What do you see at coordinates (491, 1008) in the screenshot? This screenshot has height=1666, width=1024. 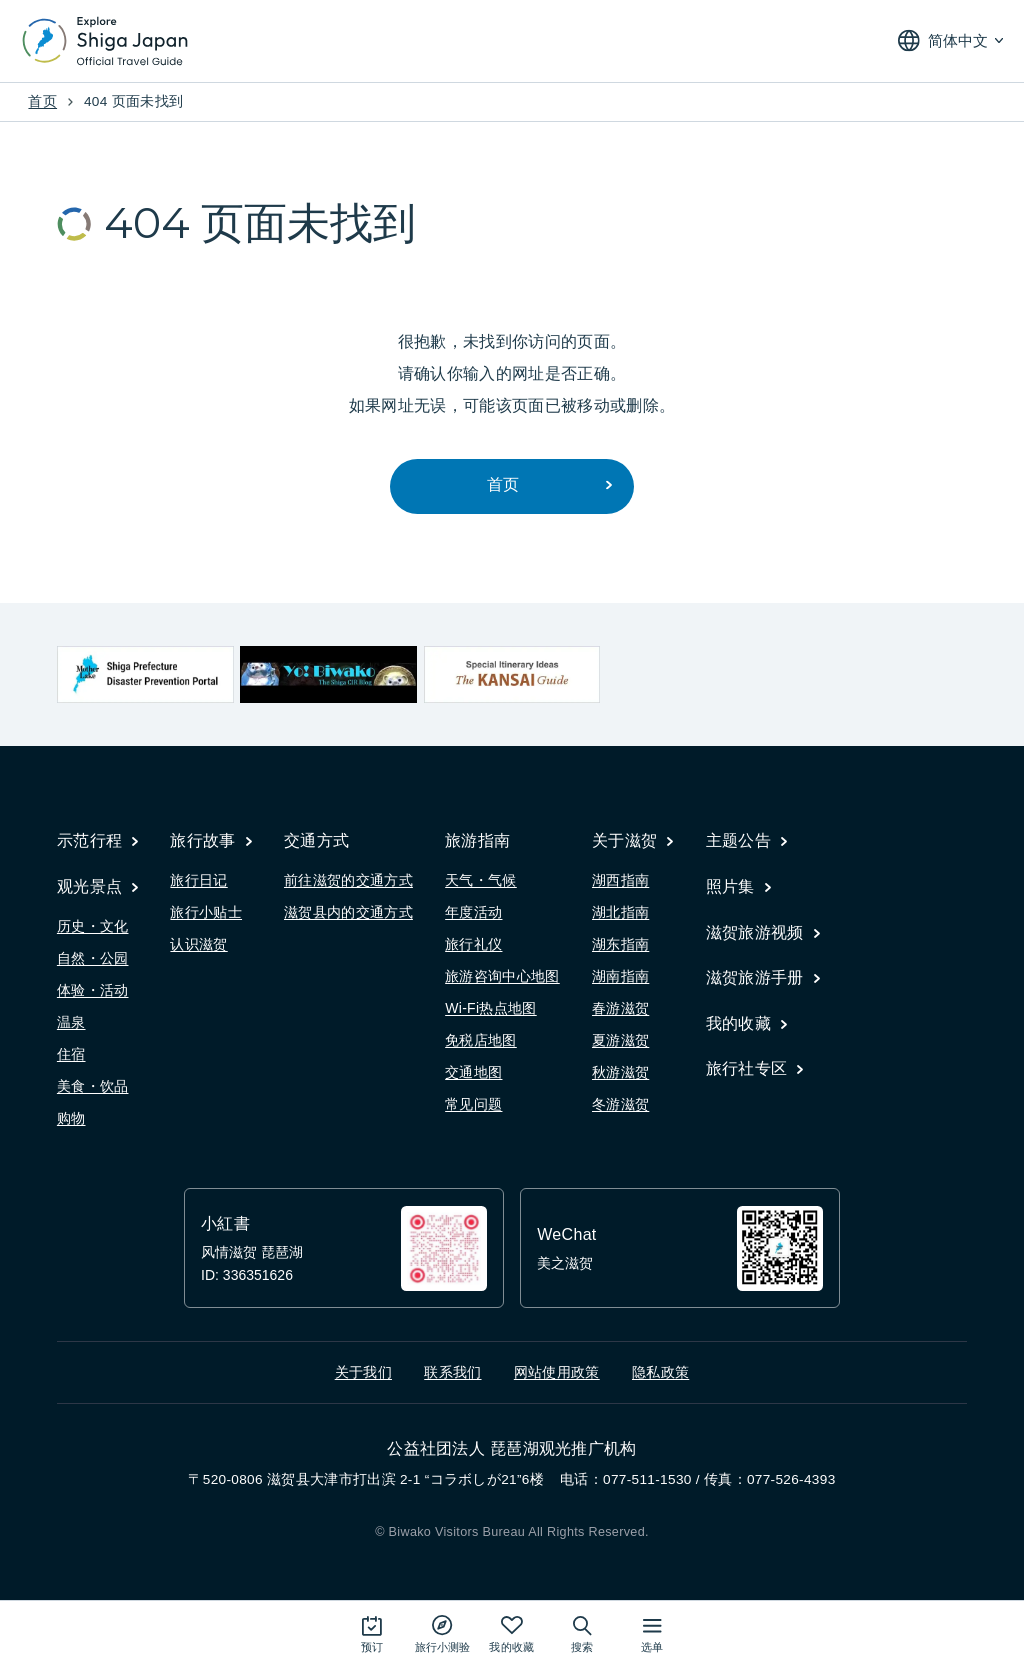 I see `Wi-Fi热点地图` at bounding box center [491, 1008].